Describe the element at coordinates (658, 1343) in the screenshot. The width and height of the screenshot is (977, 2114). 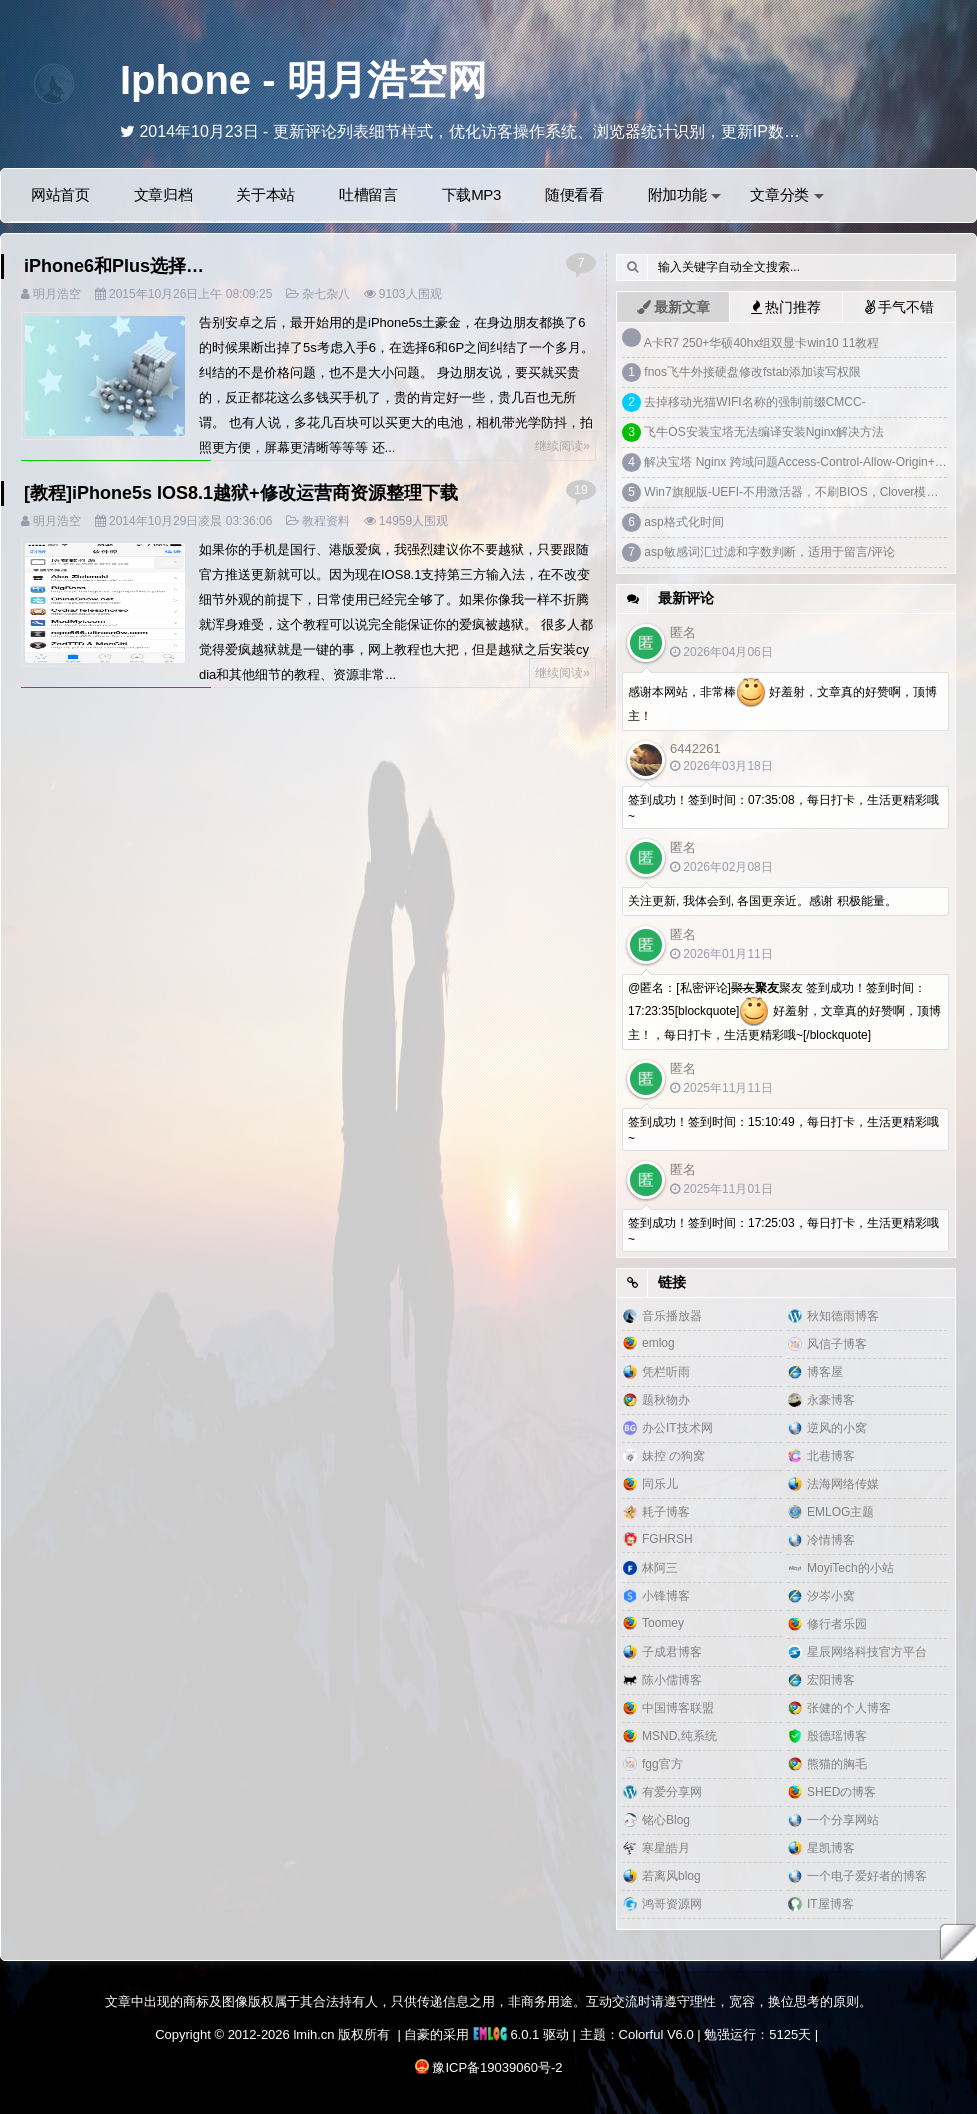
I see `emlog` at that location.